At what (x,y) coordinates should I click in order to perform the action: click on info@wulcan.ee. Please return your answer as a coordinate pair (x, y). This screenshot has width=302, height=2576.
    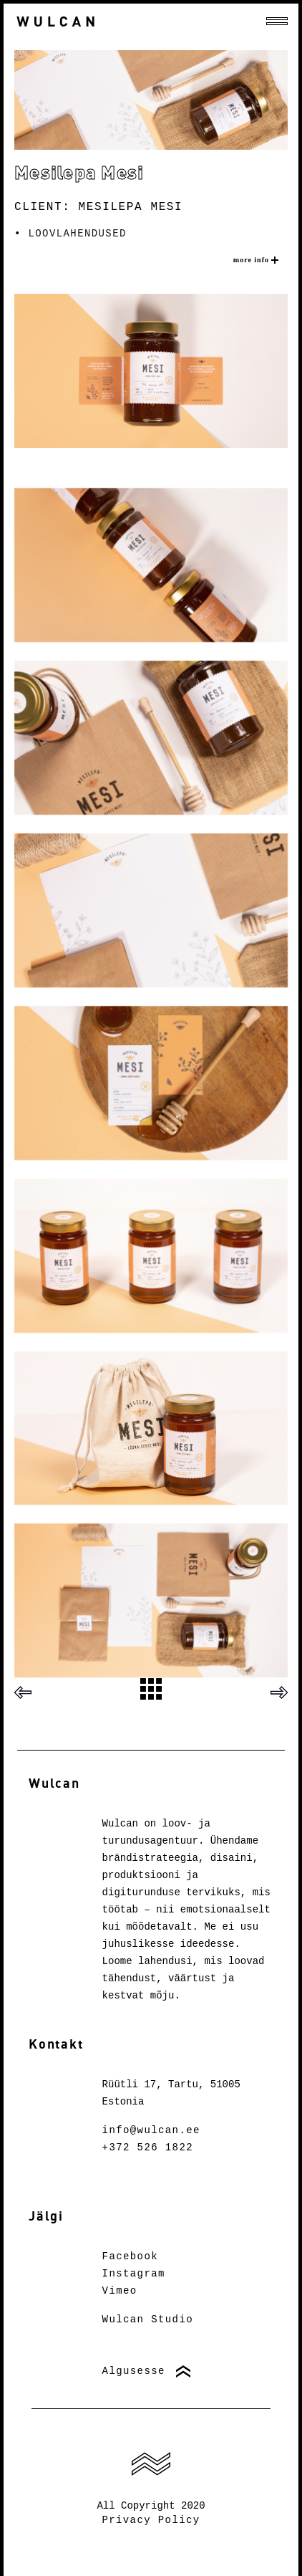
    Looking at the image, I should click on (151, 2130).